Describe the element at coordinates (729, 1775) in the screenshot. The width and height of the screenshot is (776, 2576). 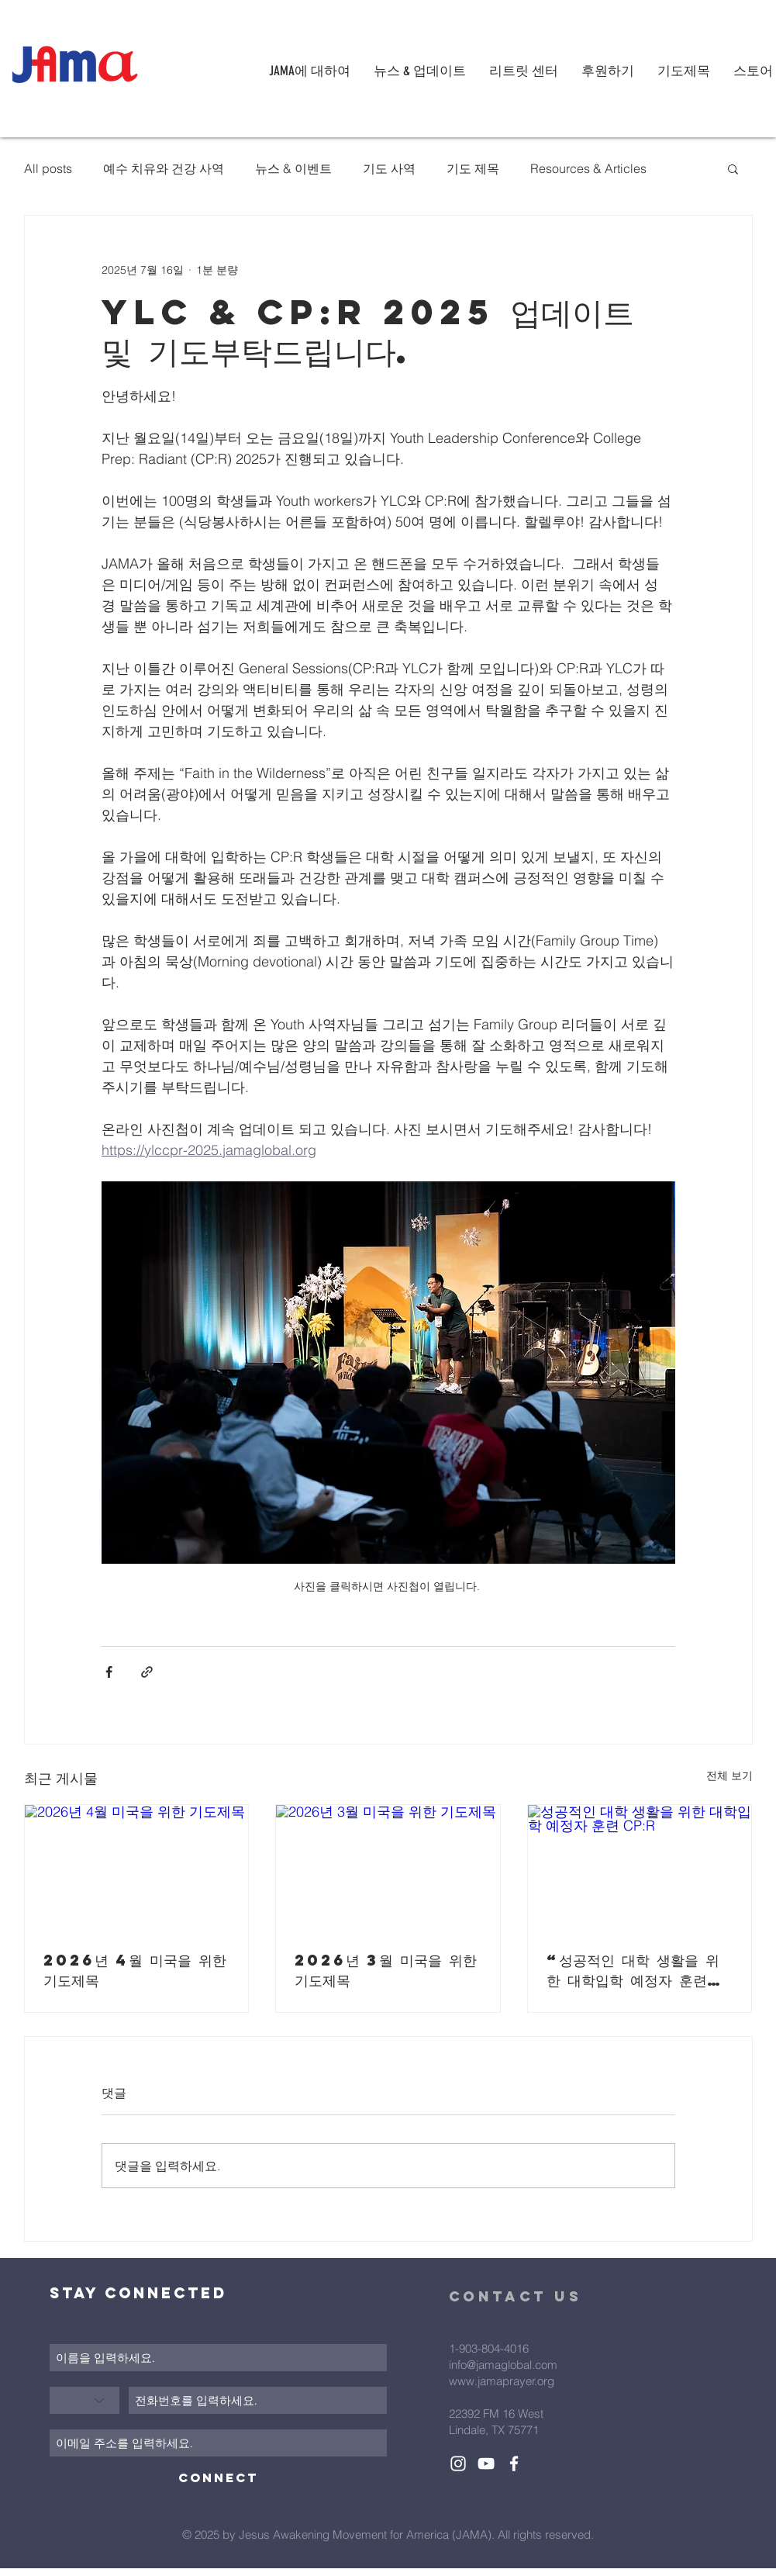
I see `전체 보기` at that location.